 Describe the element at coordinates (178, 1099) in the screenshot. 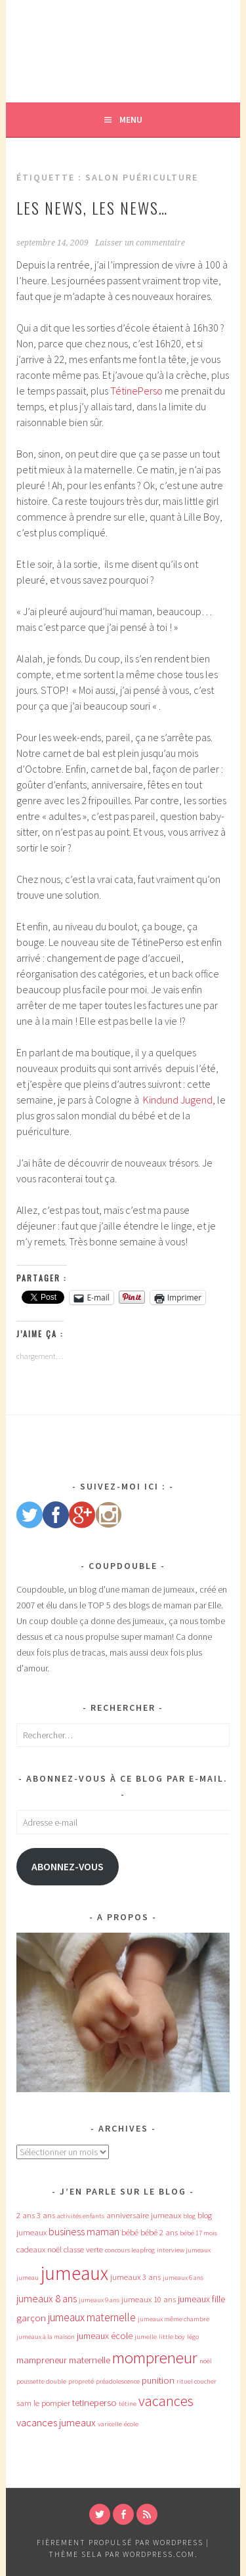

I see `Kindund Jugend` at that location.